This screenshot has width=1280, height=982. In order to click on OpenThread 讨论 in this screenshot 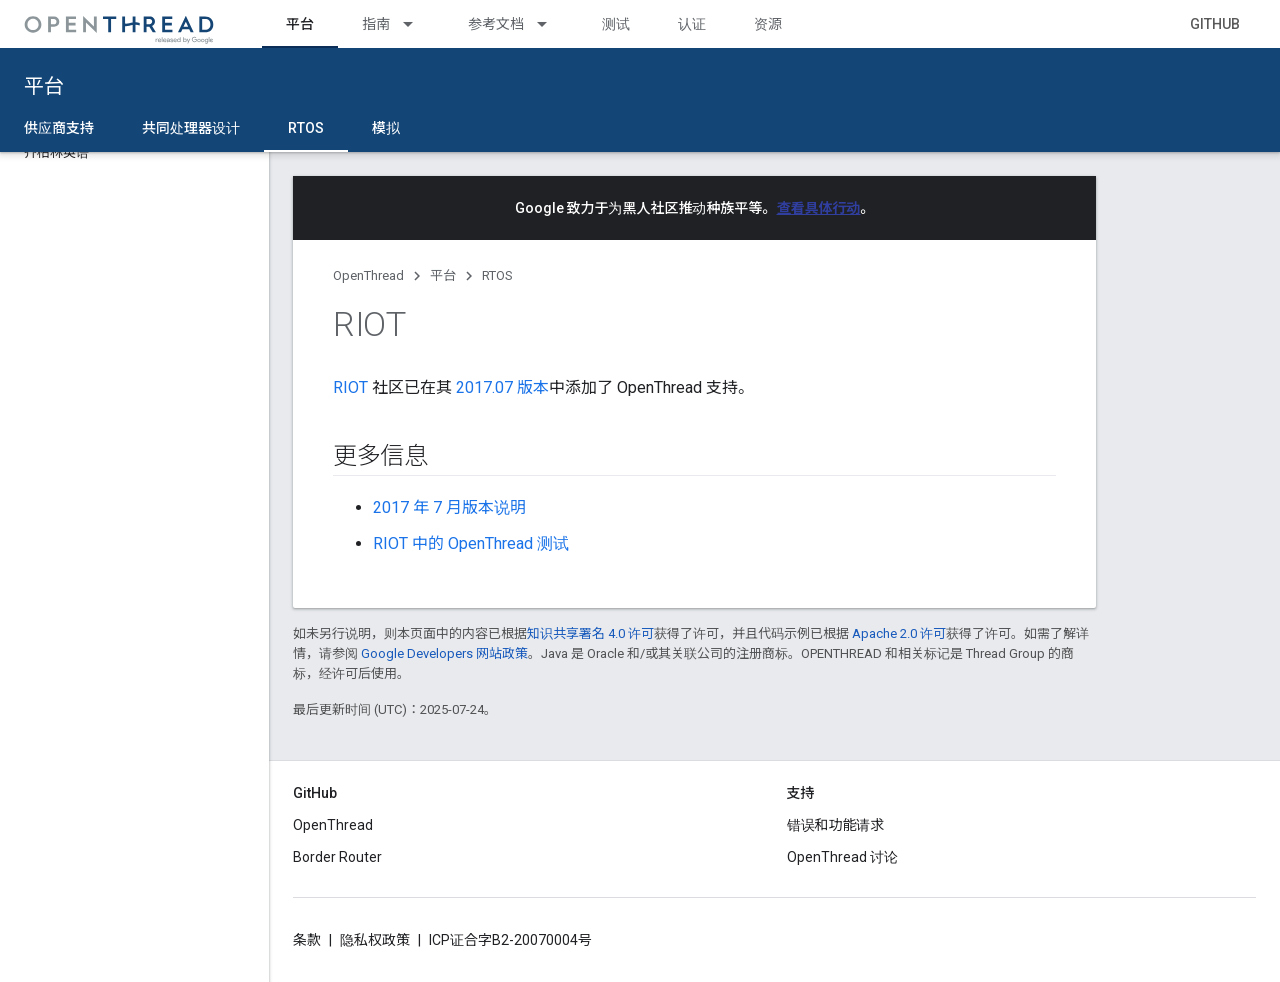, I will do `click(842, 857)`.